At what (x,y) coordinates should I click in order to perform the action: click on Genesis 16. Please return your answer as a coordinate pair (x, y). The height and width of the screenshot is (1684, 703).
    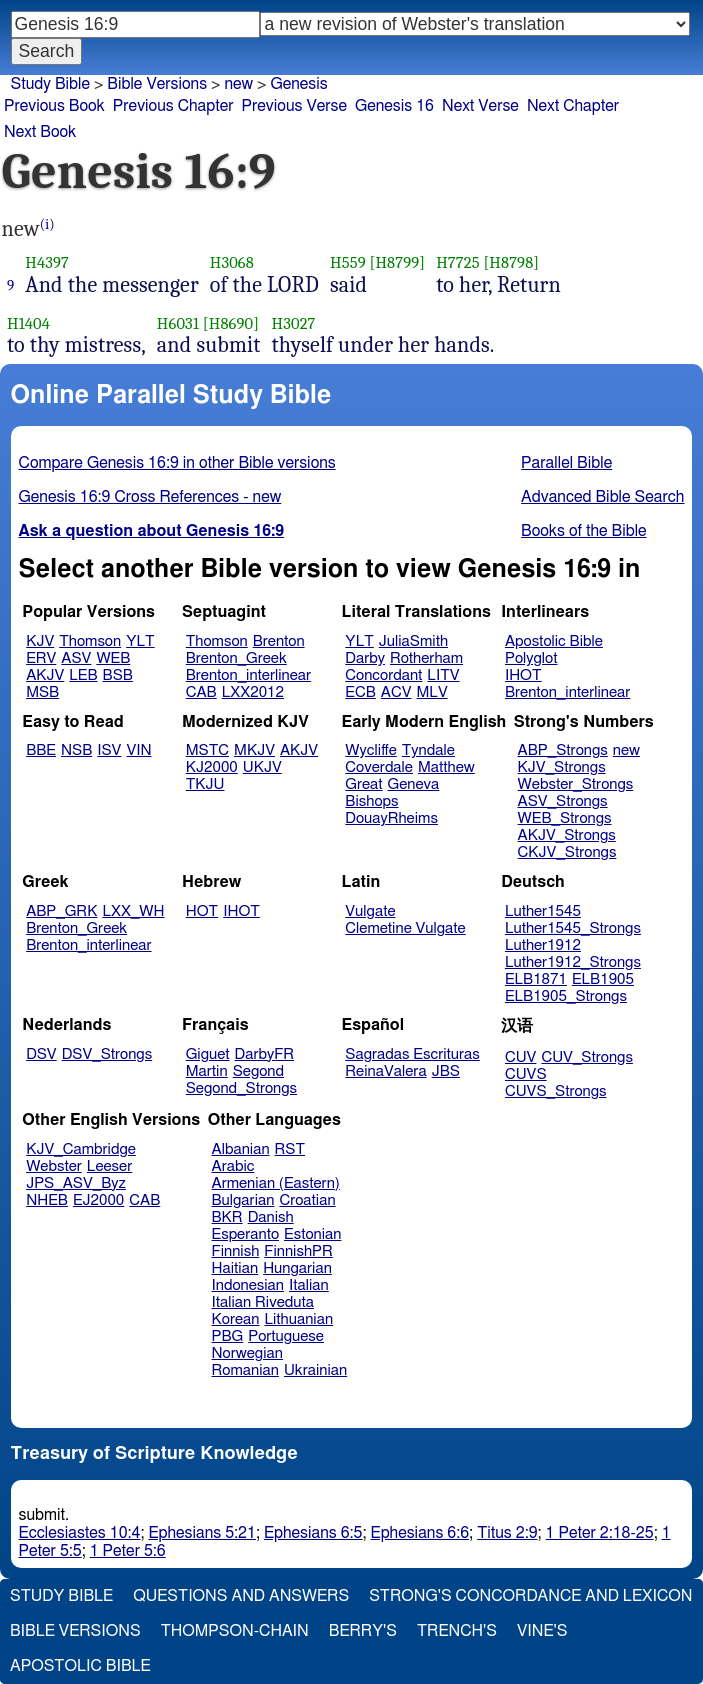
    Looking at the image, I should click on (394, 106).